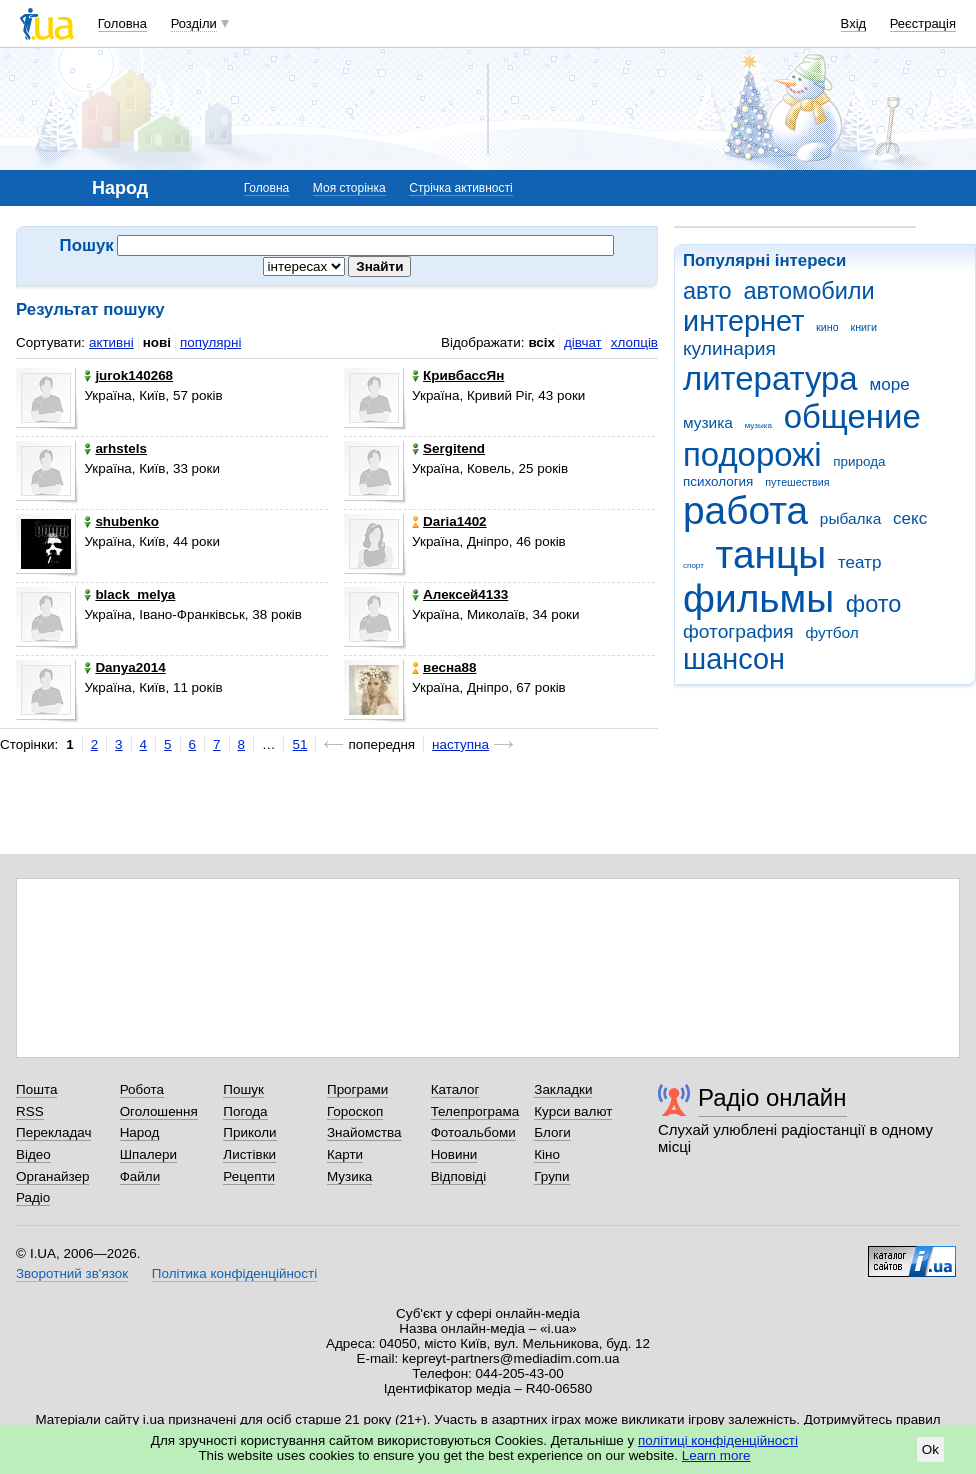 The width and height of the screenshot is (976, 1474). I want to click on Фотоальбоми, so click(473, 1132).